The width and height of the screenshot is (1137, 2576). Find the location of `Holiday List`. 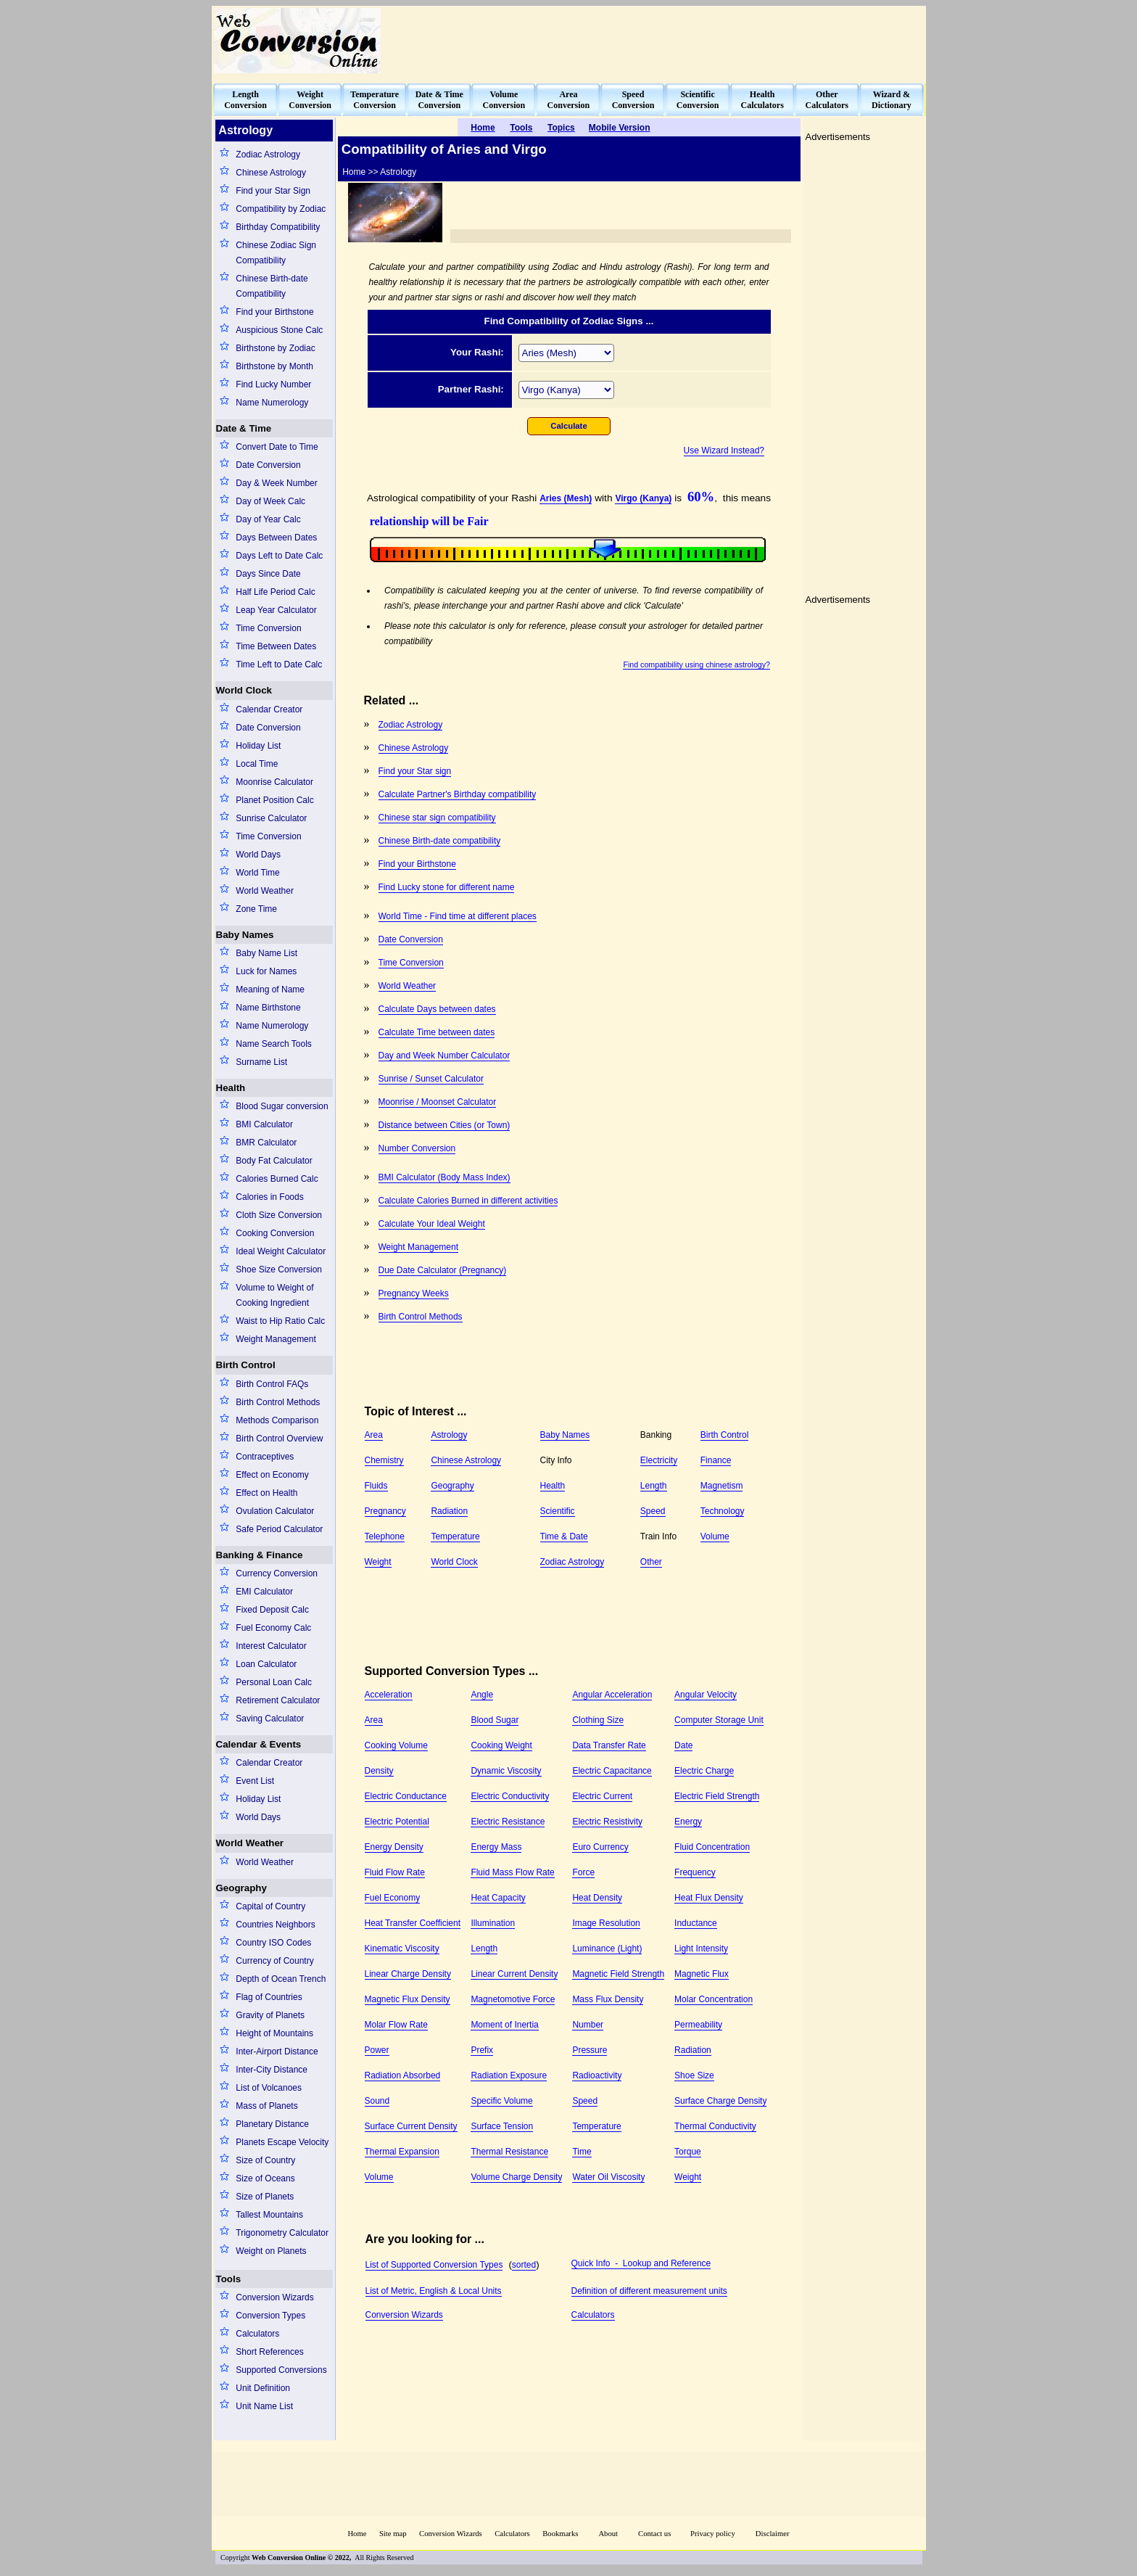

Holiday List is located at coordinates (258, 746).